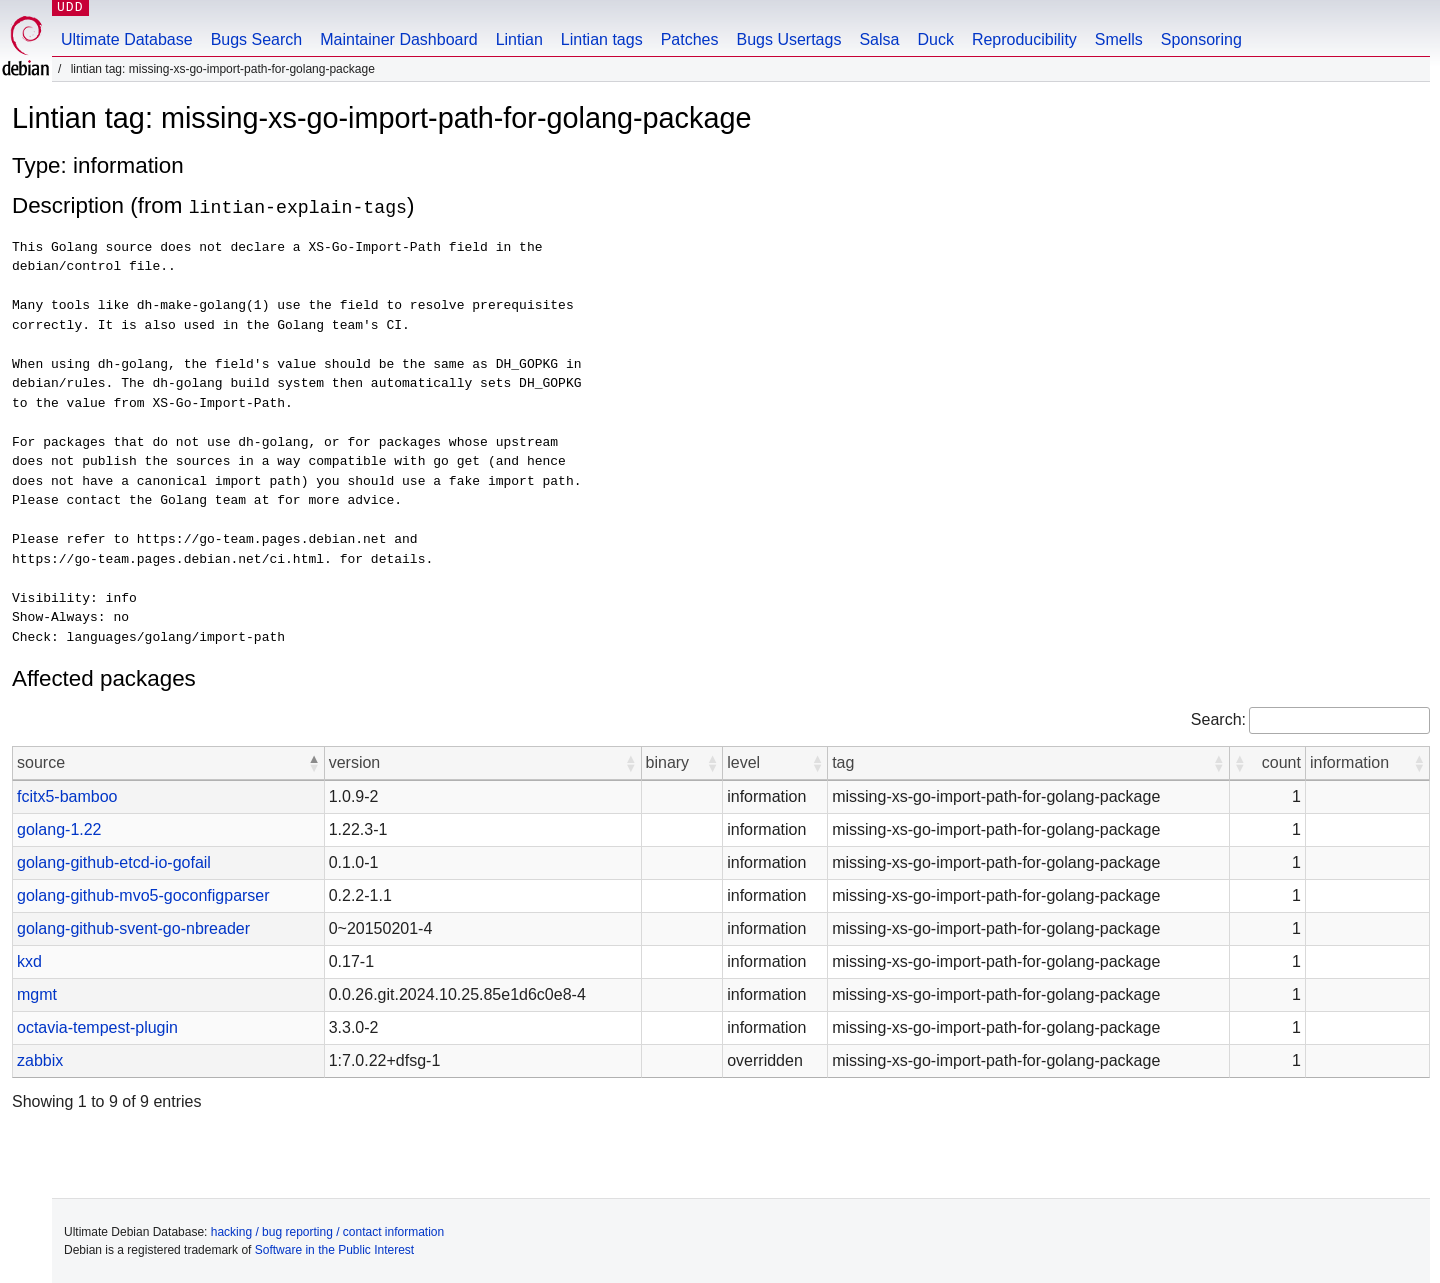  What do you see at coordinates (97, 1026) in the screenshot?
I see `octavia-tempest-plugin` at bounding box center [97, 1026].